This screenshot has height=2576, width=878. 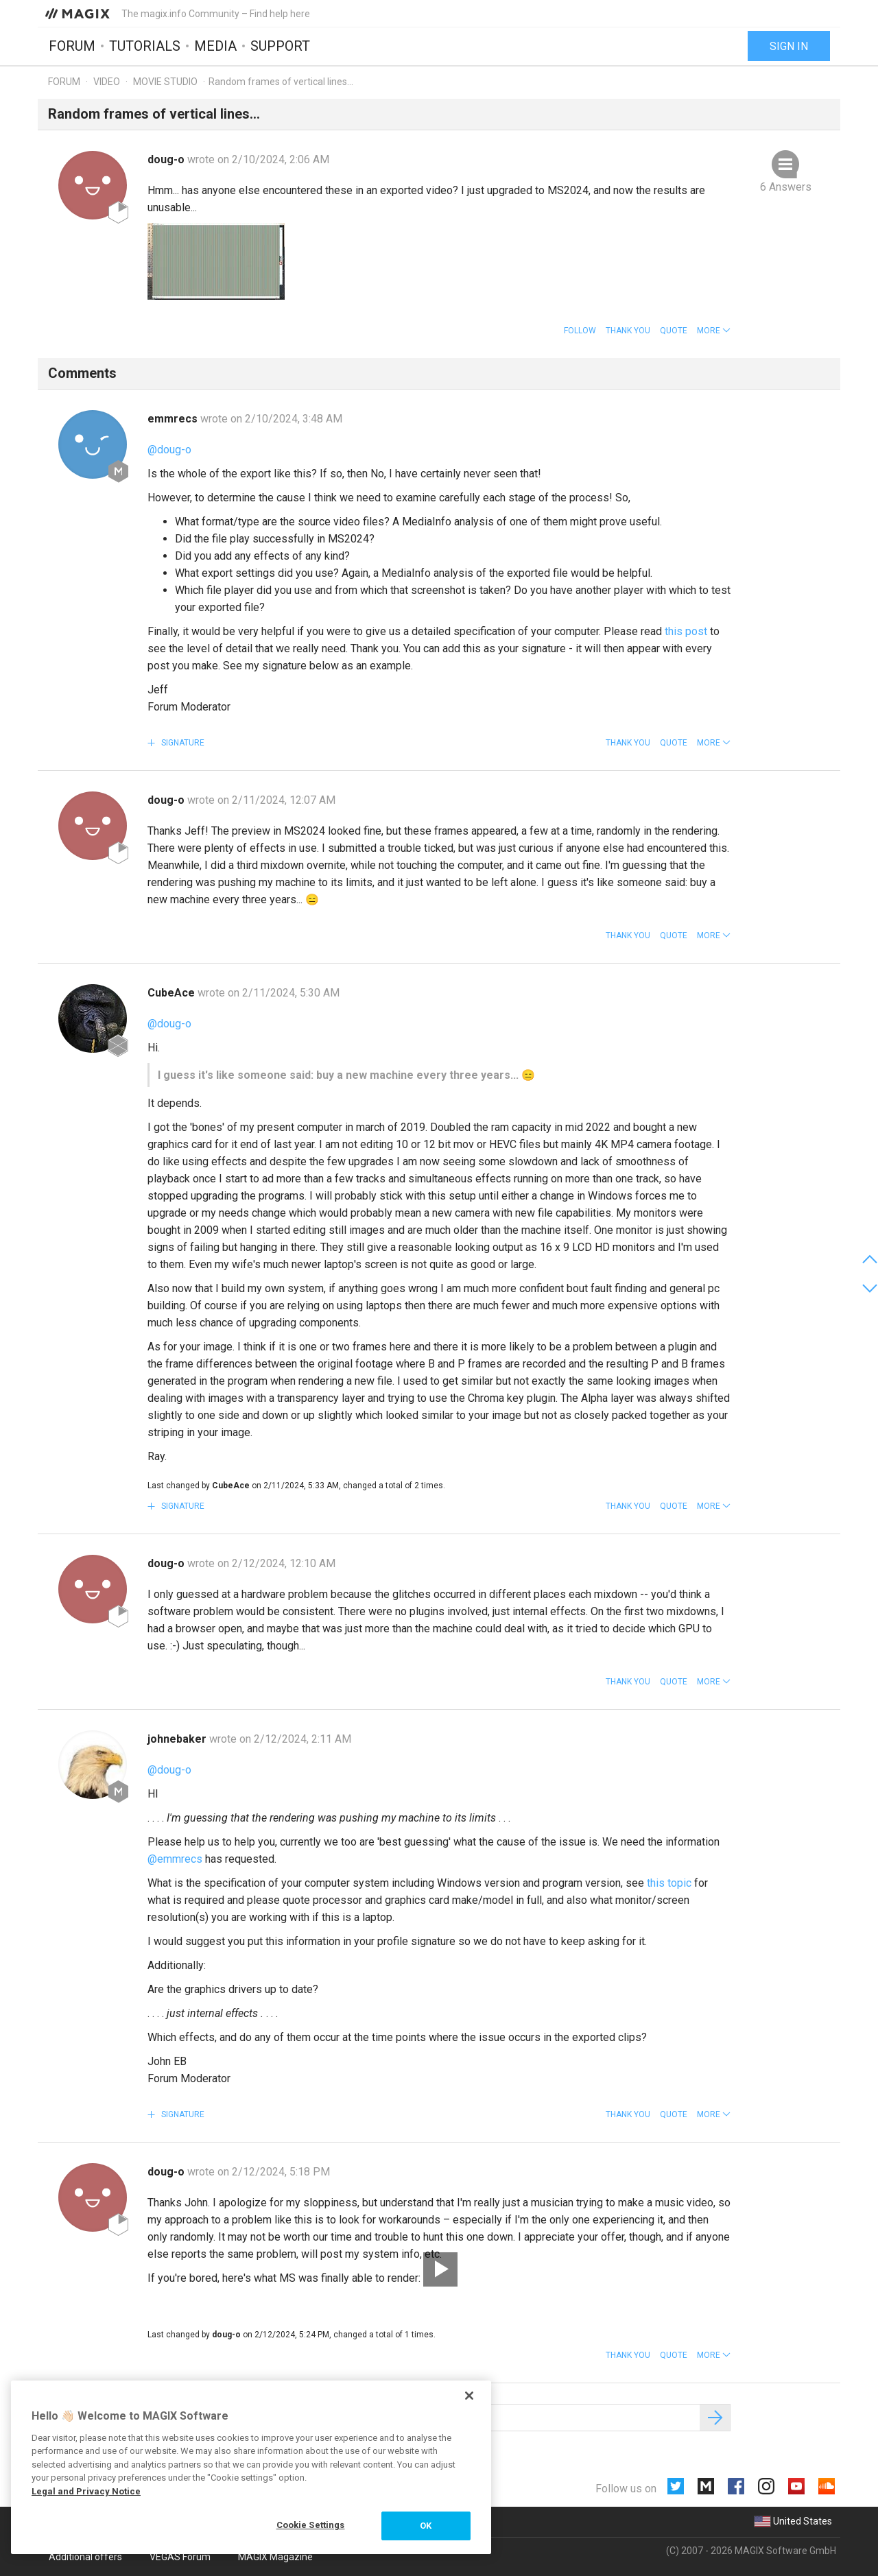 I want to click on Quote [button], so click(x=673, y=330).